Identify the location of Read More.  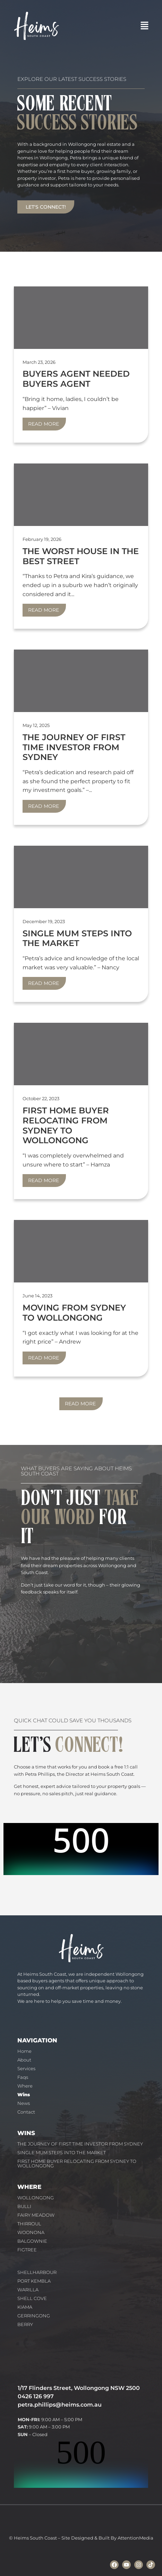
(43, 424).